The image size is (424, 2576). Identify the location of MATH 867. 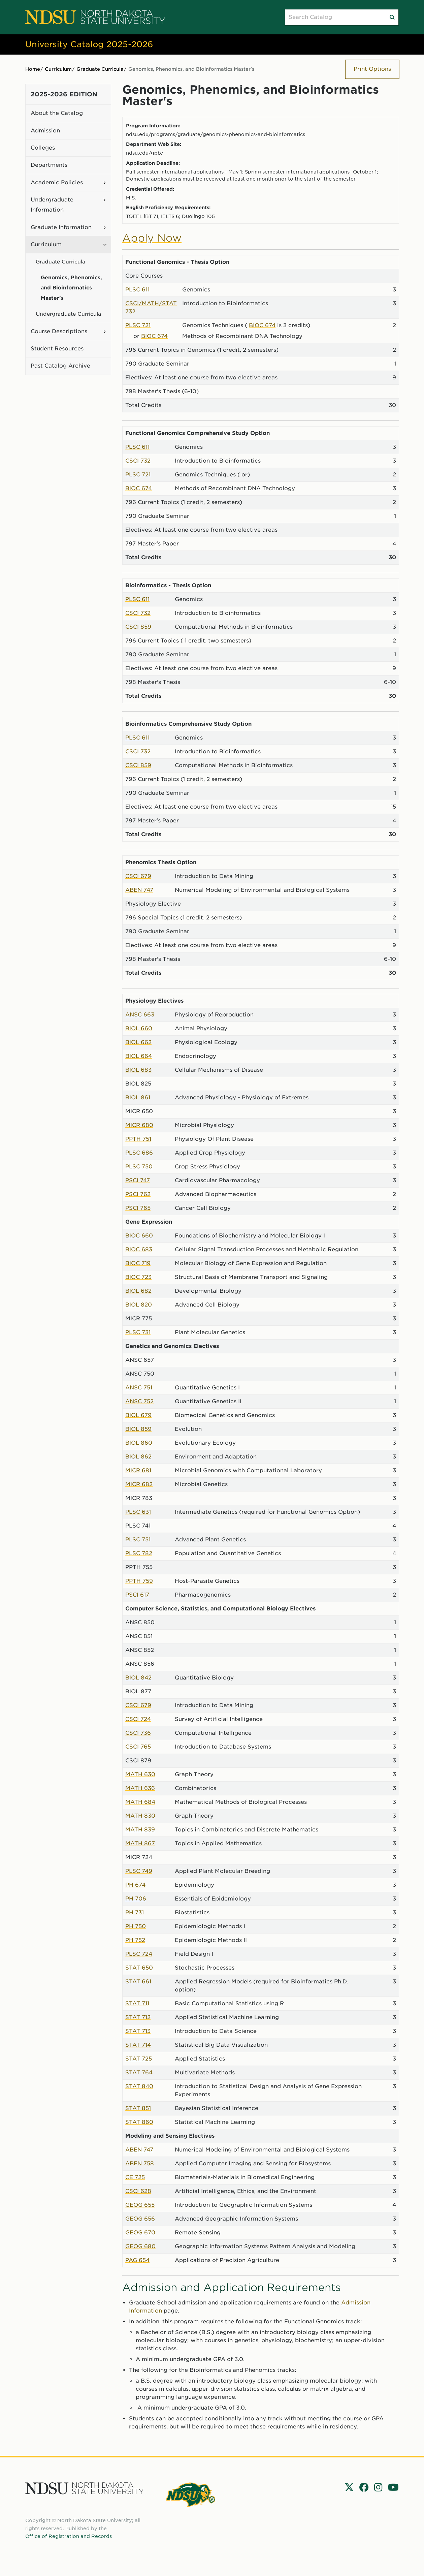
(140, 1843).